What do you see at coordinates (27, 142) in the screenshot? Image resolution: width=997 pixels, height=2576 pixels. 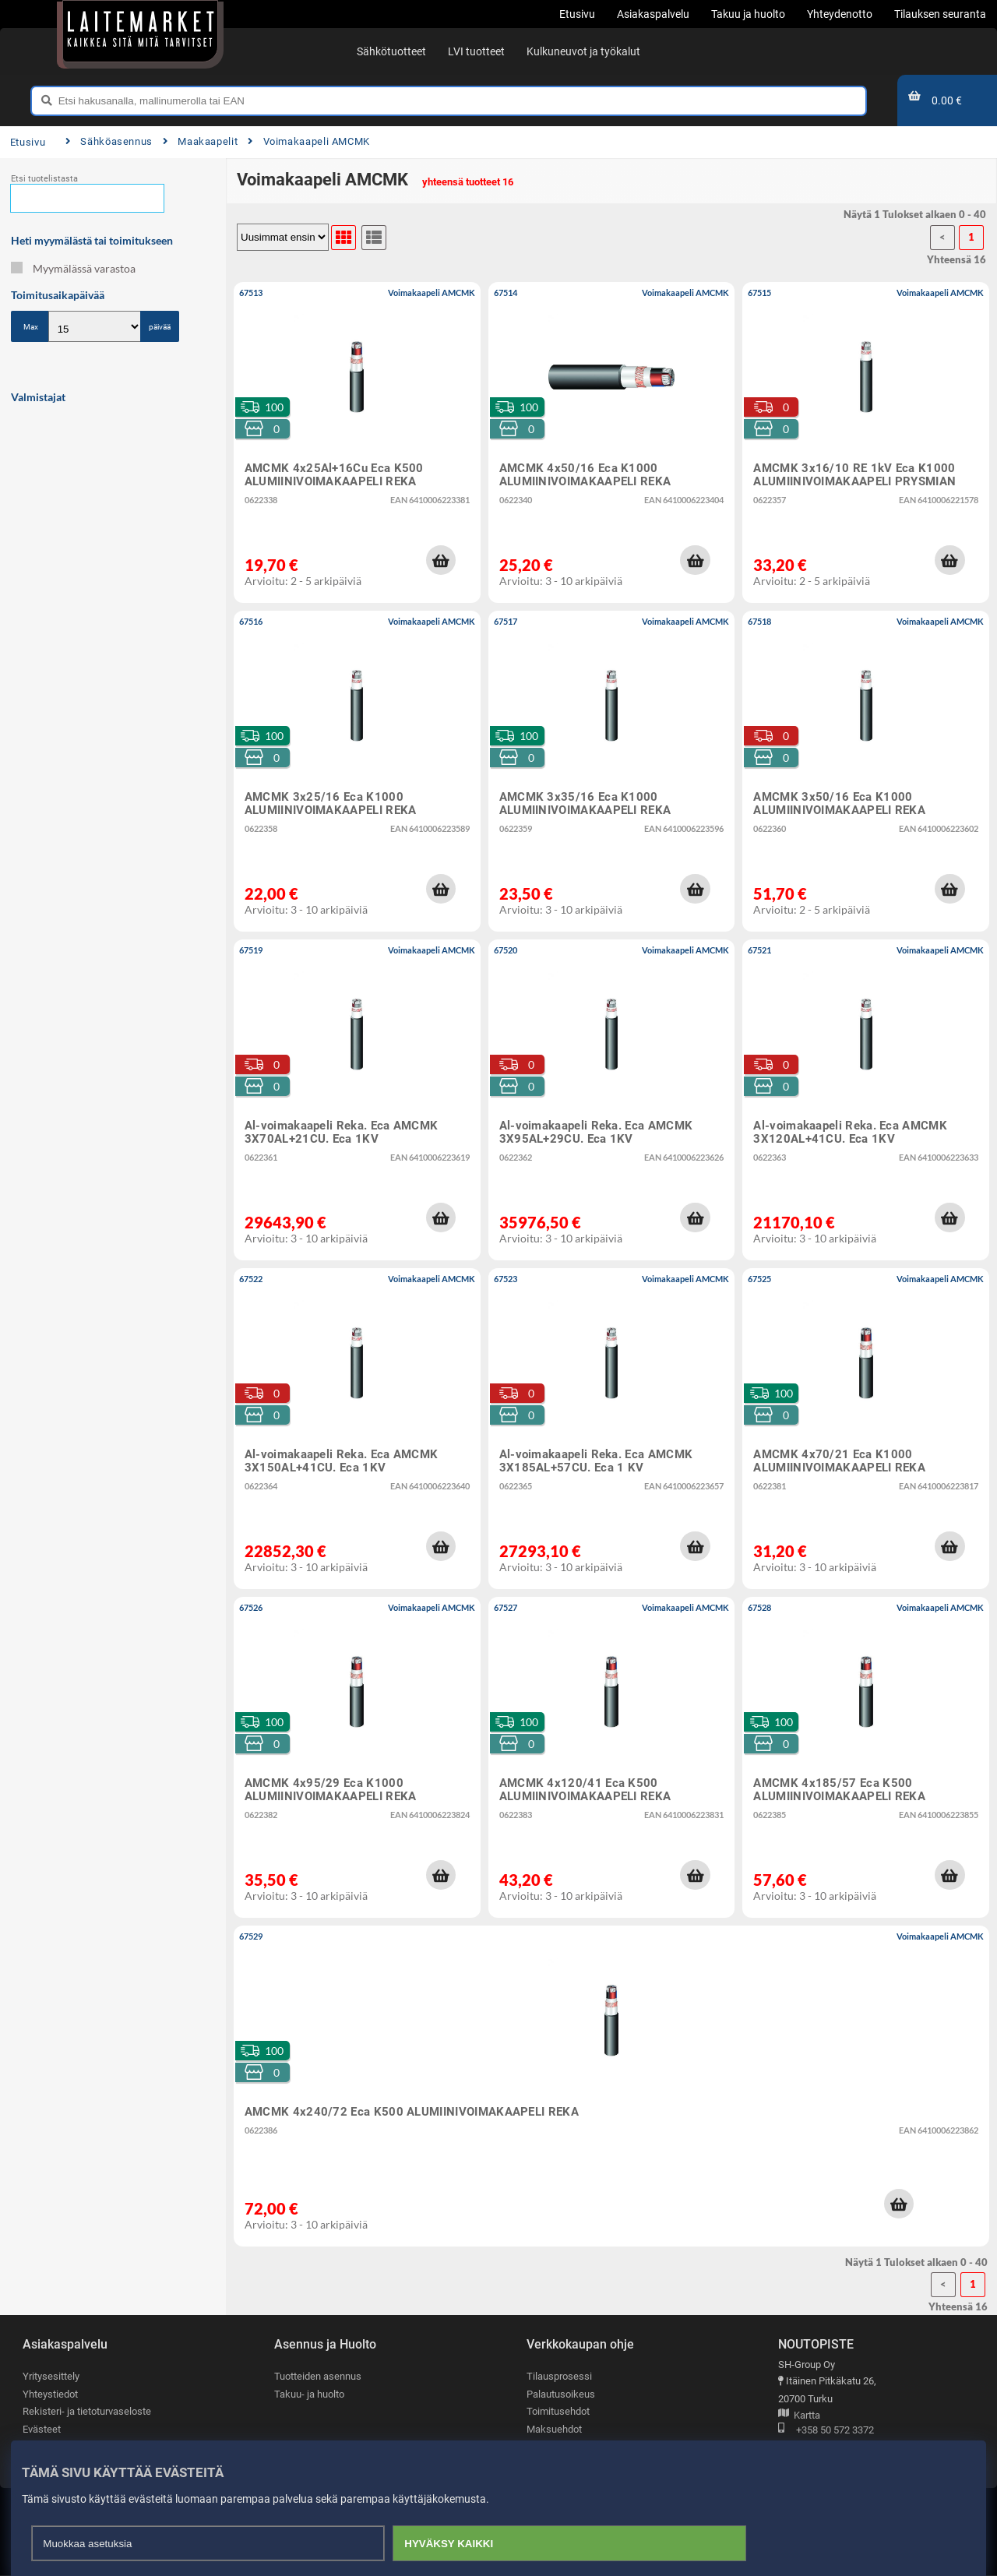 I see `Etusivu` at bounding box center [27, 142].